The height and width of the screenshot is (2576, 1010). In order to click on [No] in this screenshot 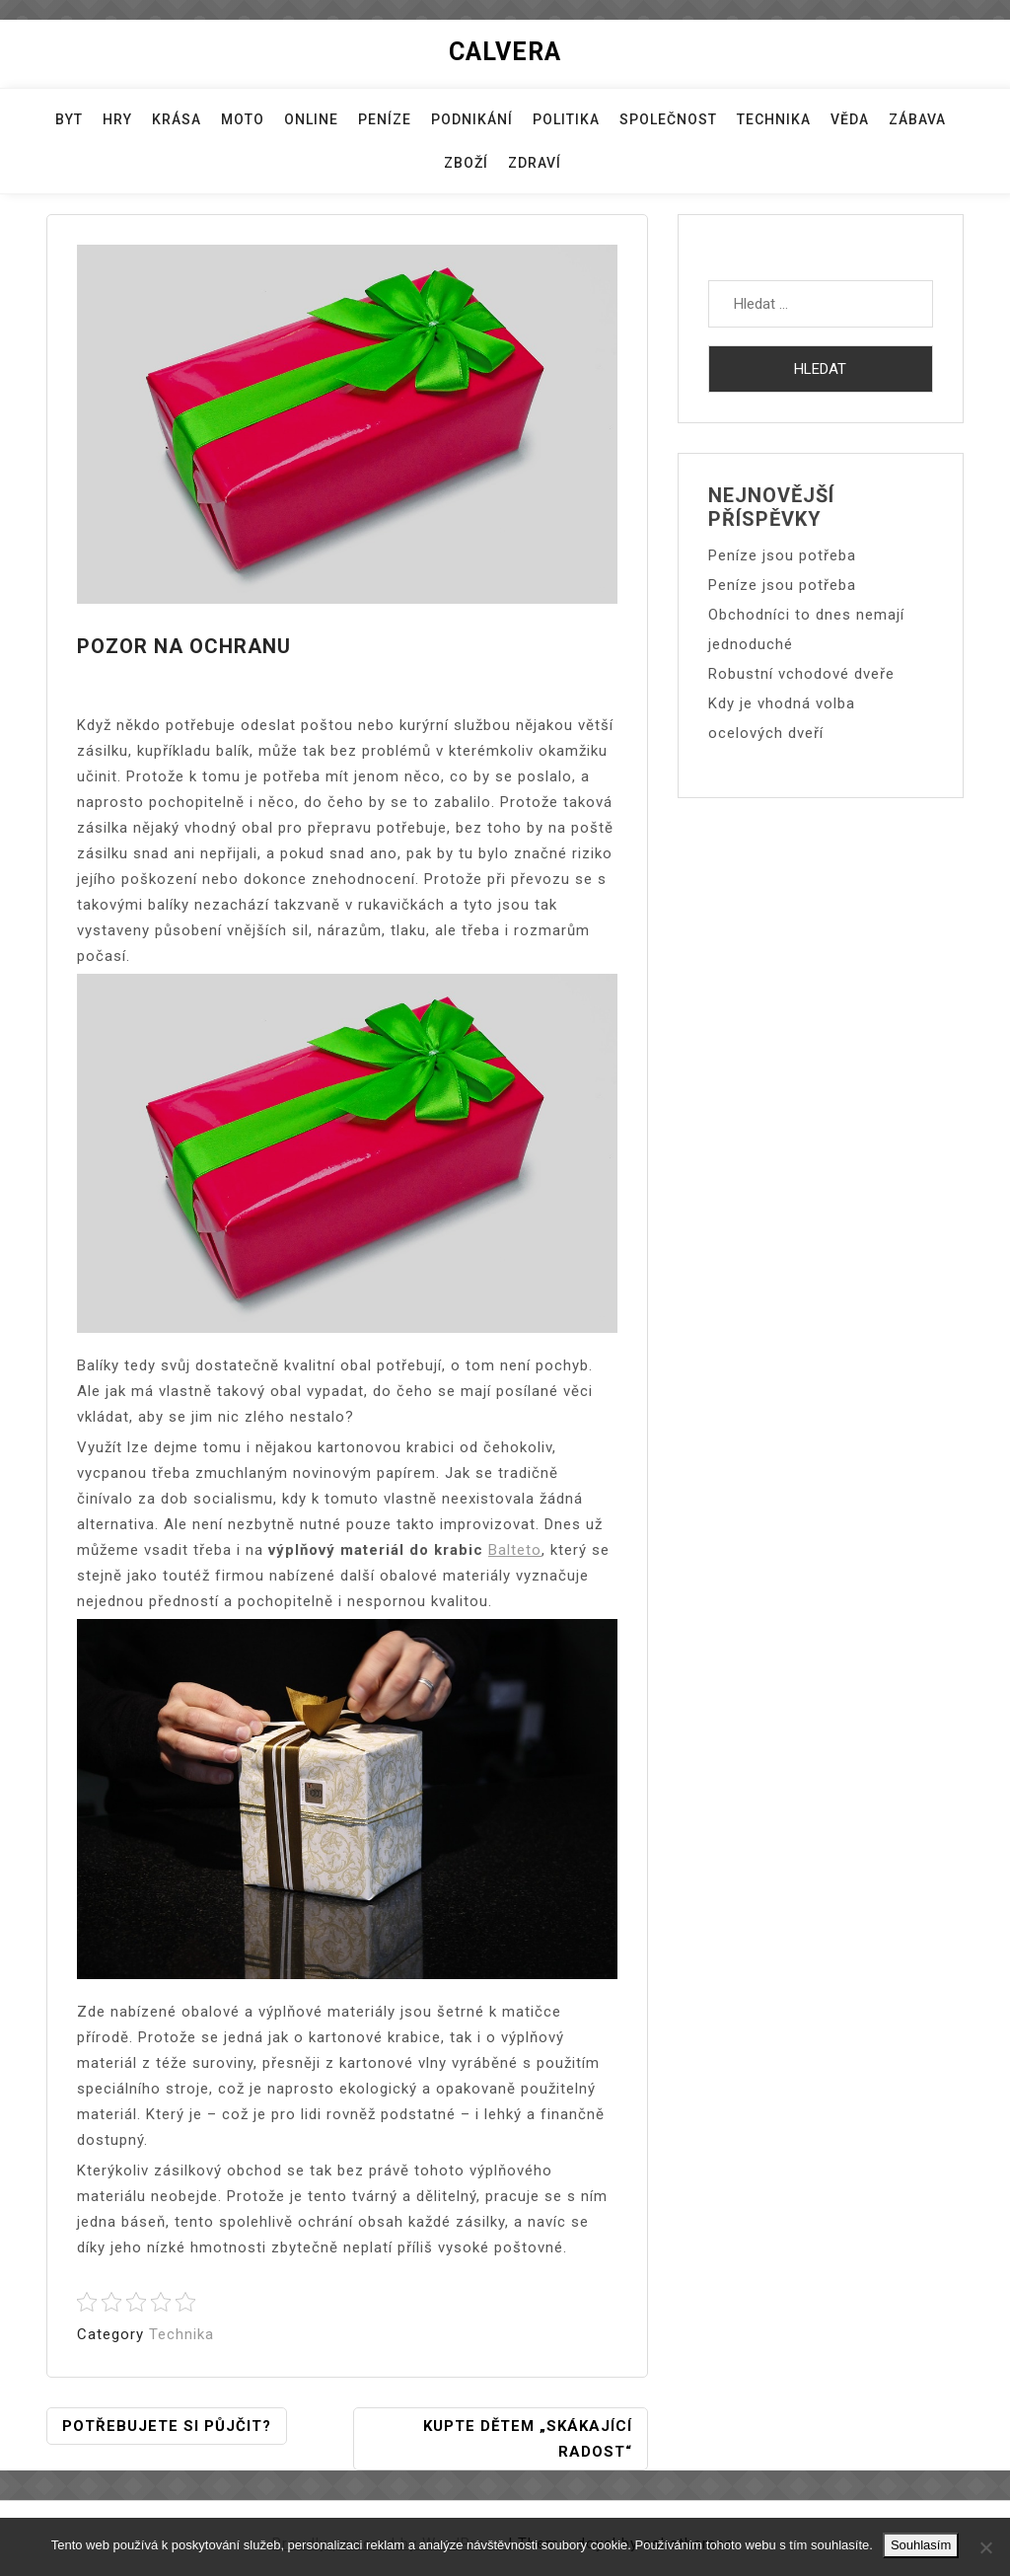, I will do `click(985, 2547)`.